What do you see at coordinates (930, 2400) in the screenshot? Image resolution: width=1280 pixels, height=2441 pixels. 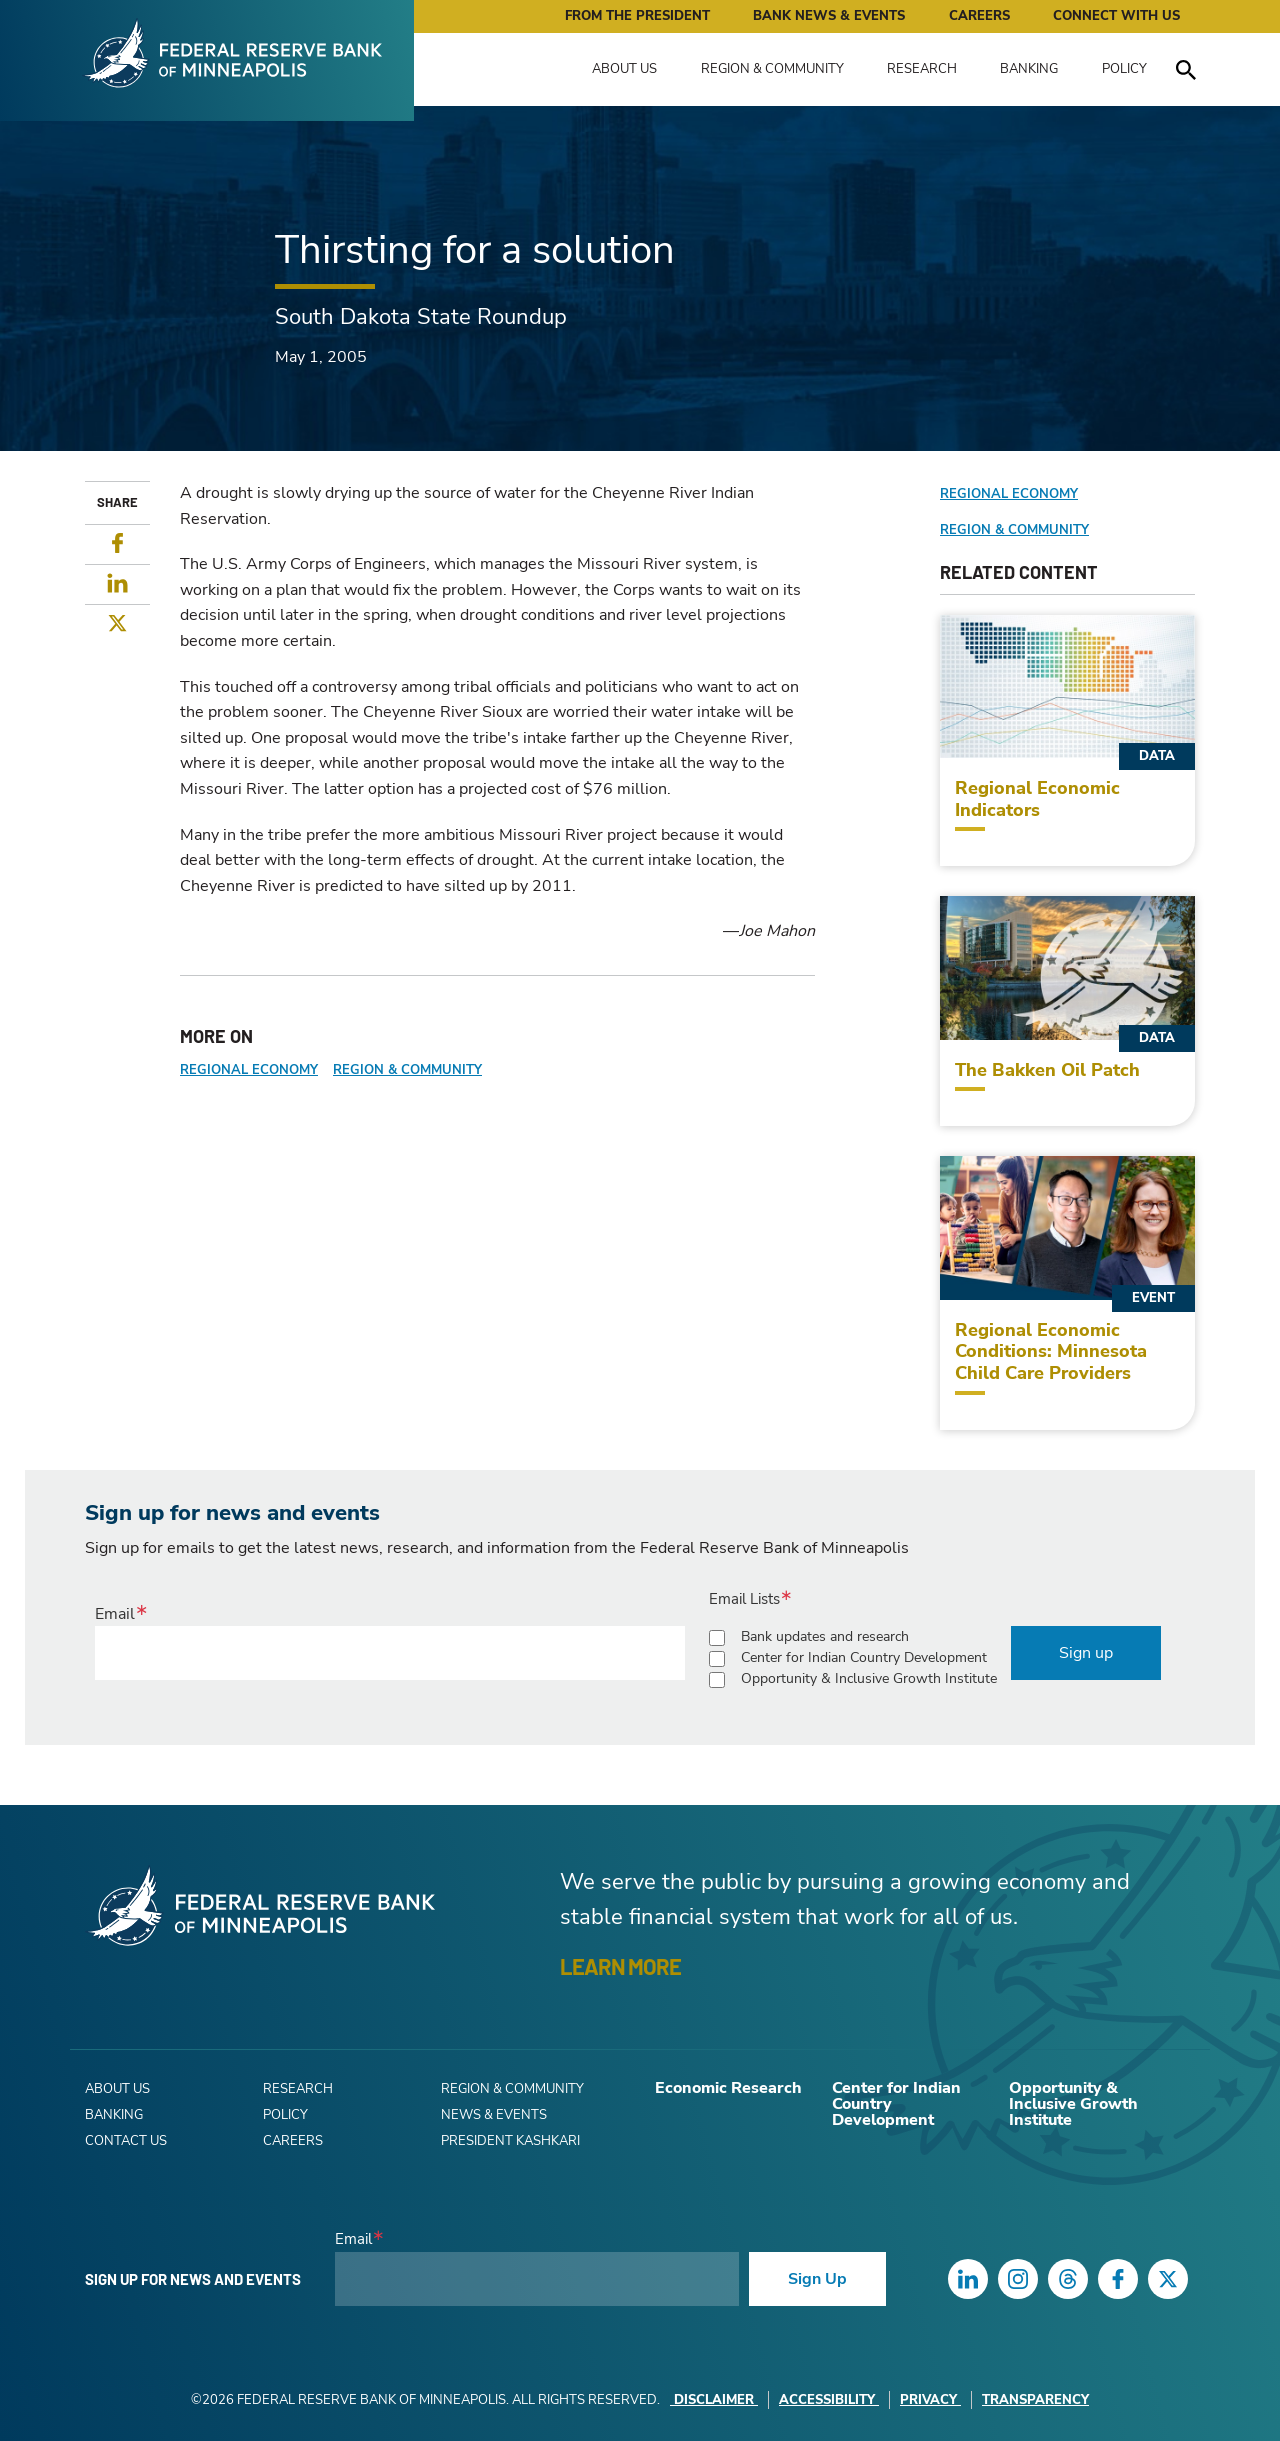 I see `Privacy` at bounding box center [930, 2400].